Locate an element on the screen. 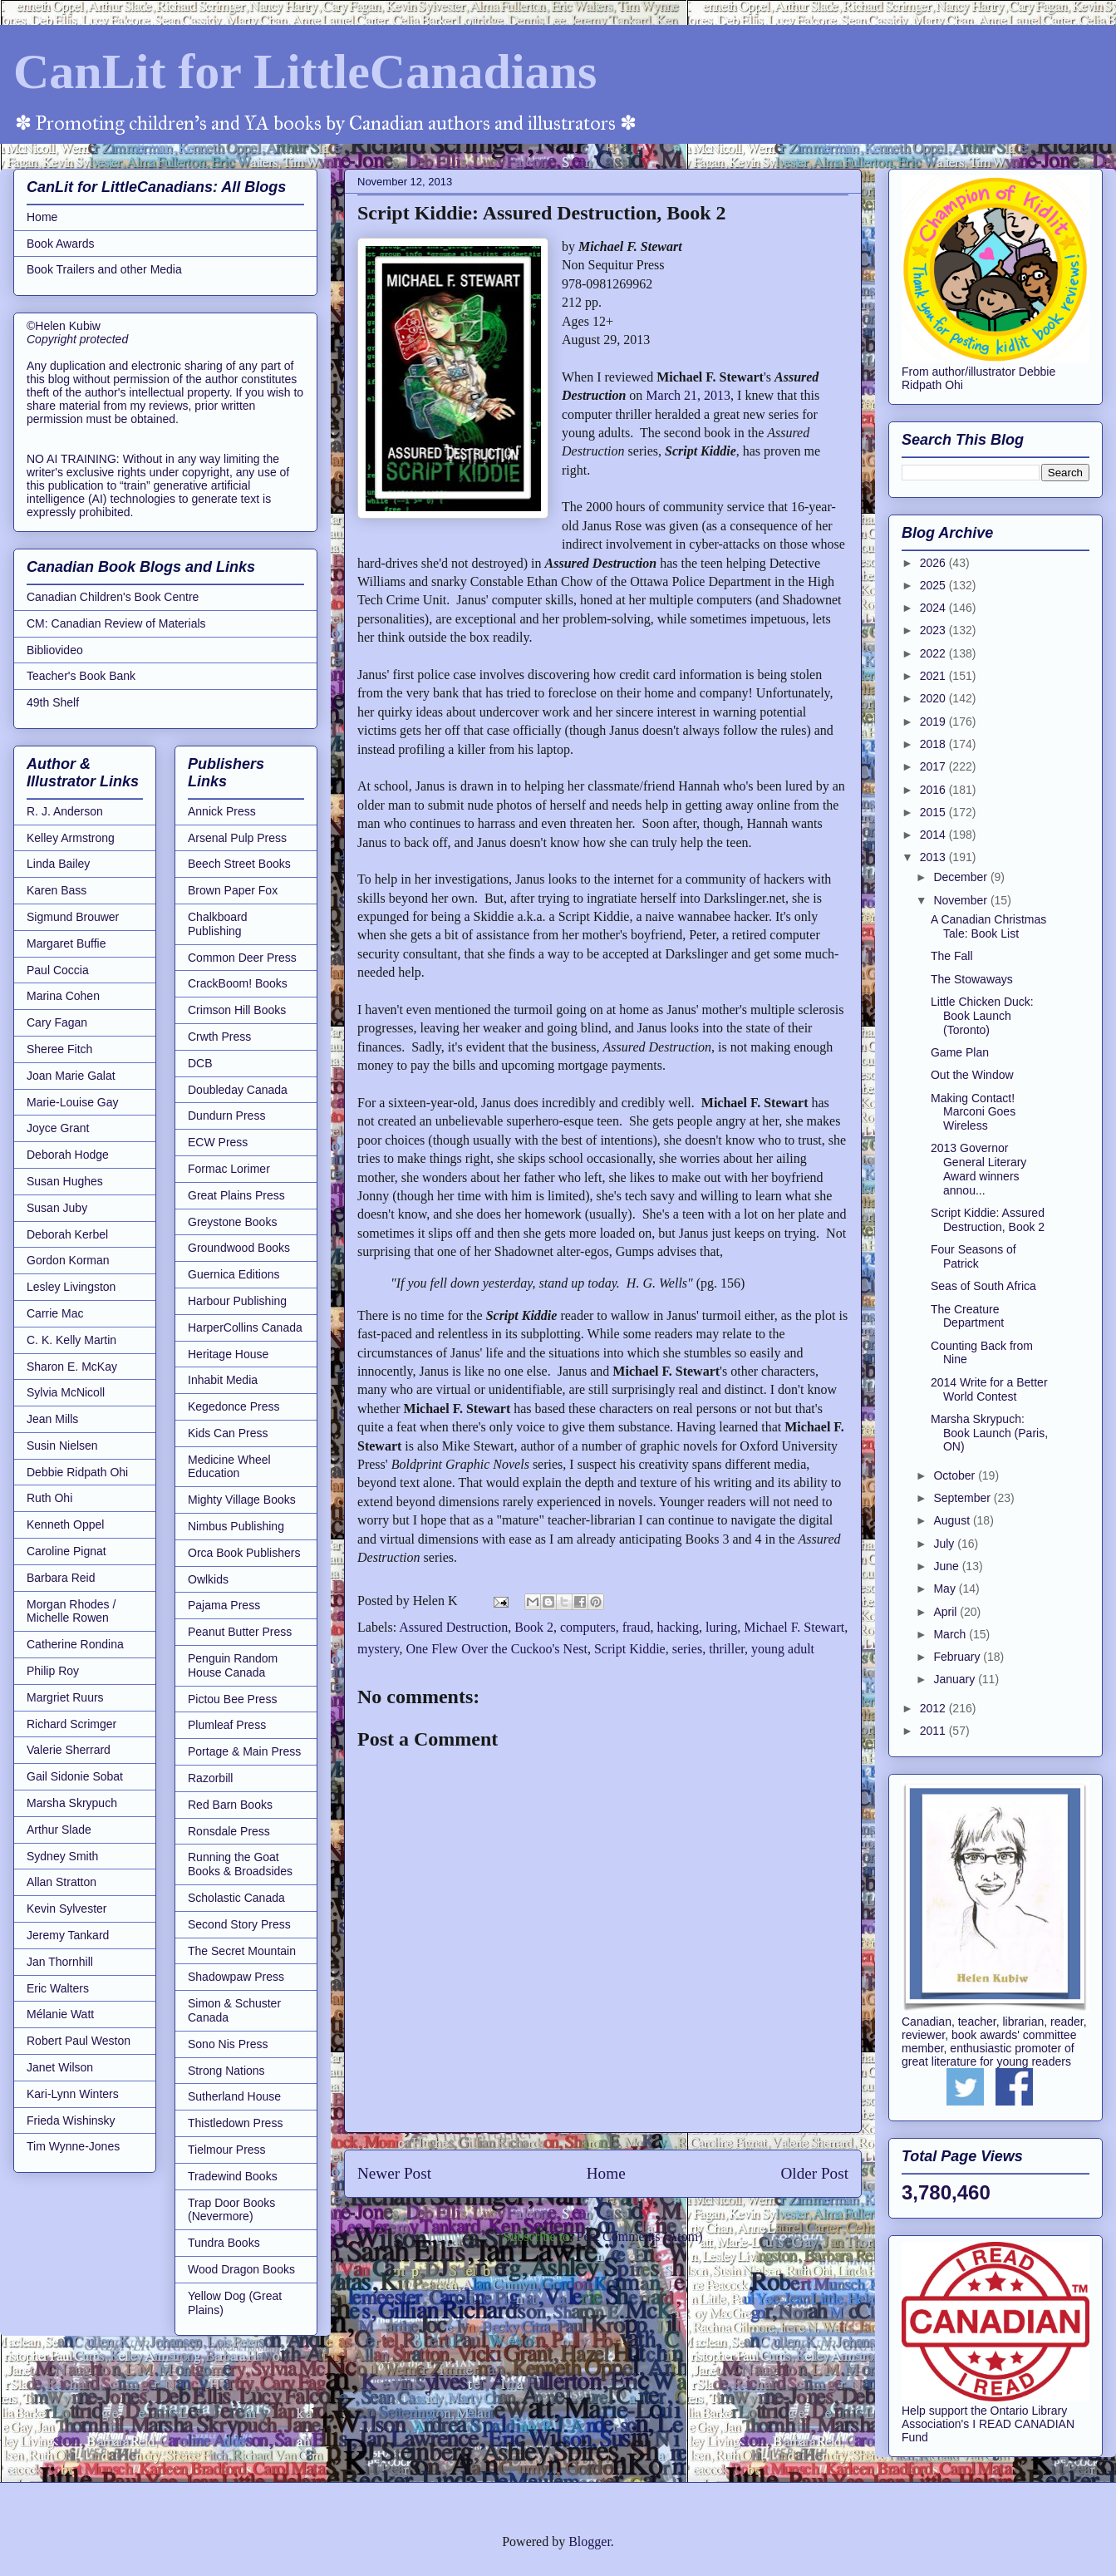 This screenshot has width=1116, height=2576. Portage & Main Press is located at coordinates (244, 1751).